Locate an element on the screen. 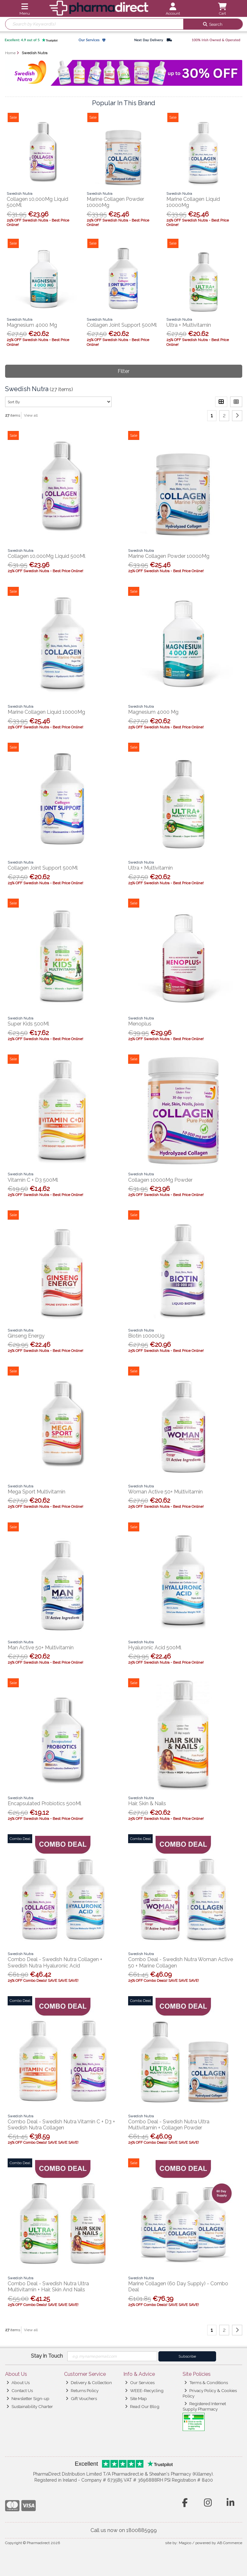 The image size is (247, 2576). Contact Us is located at coordinates (19, 2390).